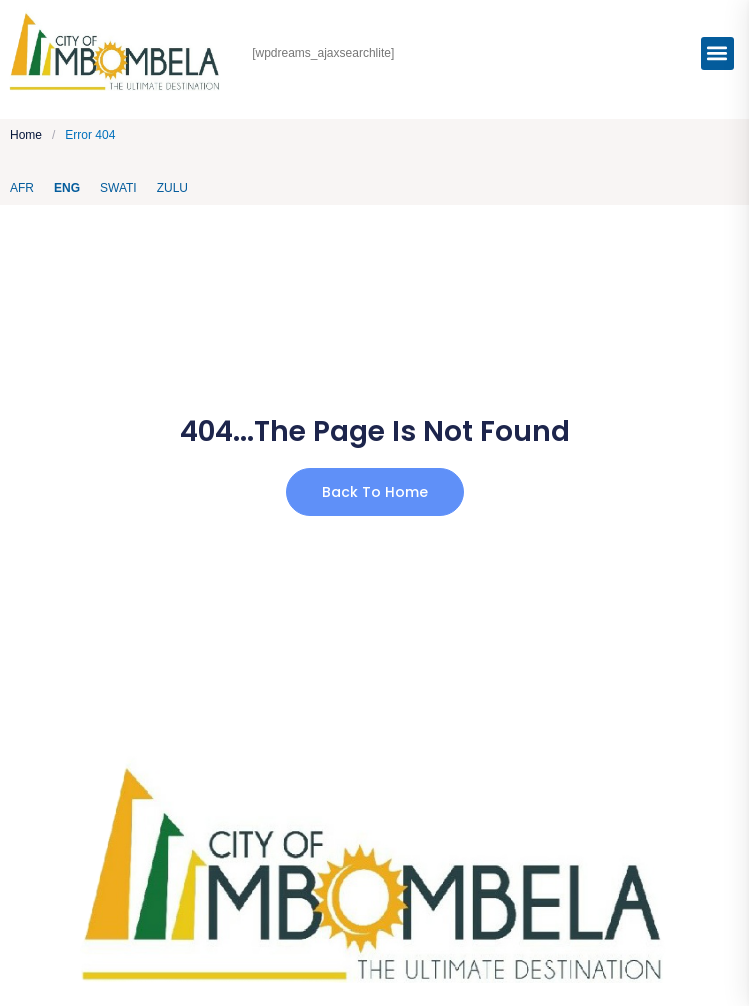 This screenshot has height=1006, width=749. Describe the element at coordinates (22, 188) in the screenshot. I see `AFR` at that location.